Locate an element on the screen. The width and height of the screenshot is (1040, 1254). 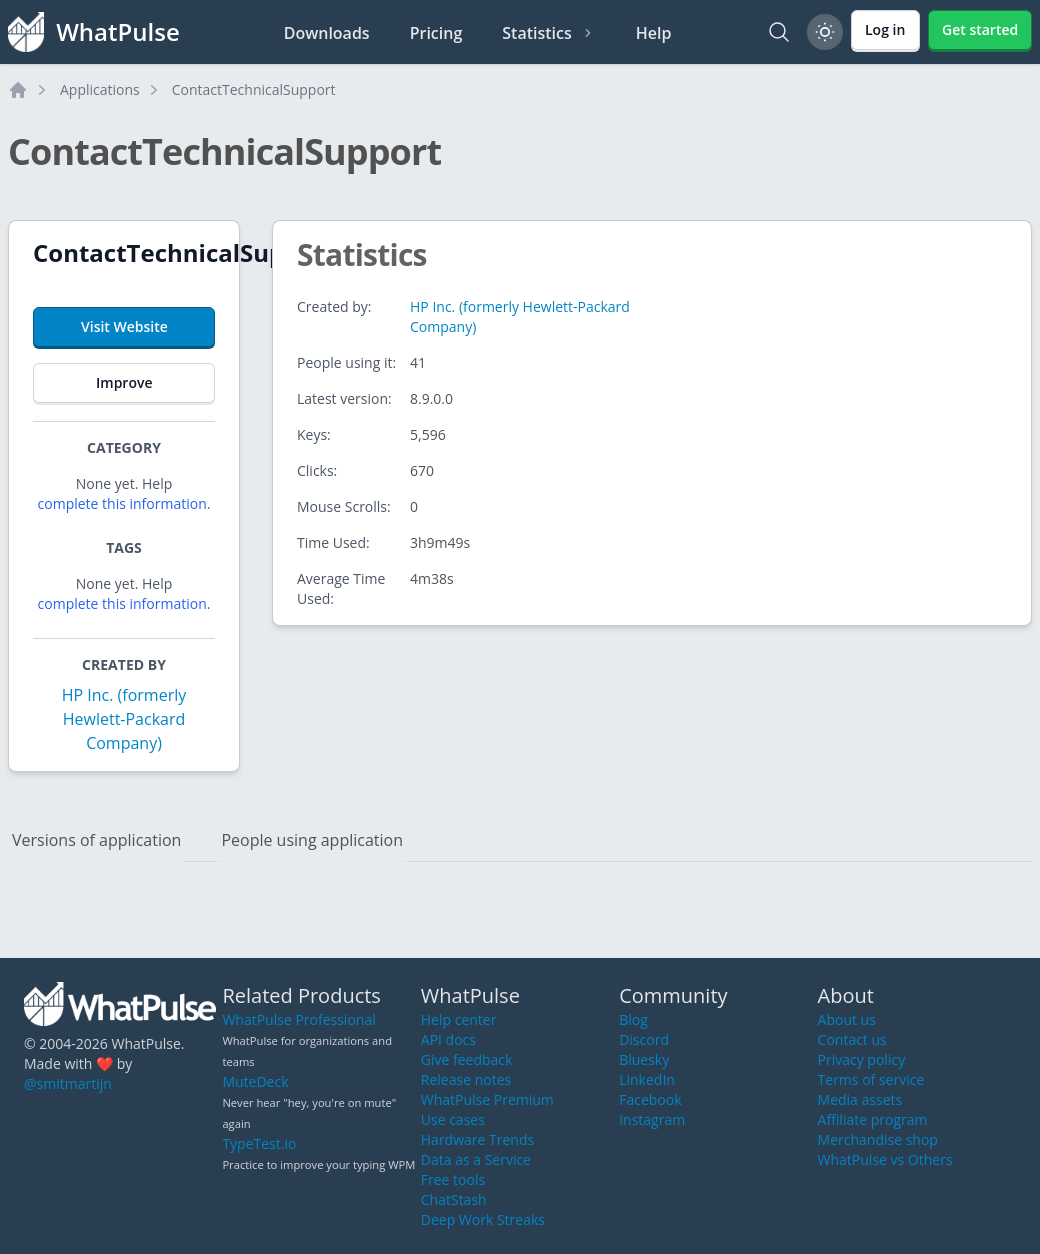
Terms of service is located at coordinates (871, 1079).